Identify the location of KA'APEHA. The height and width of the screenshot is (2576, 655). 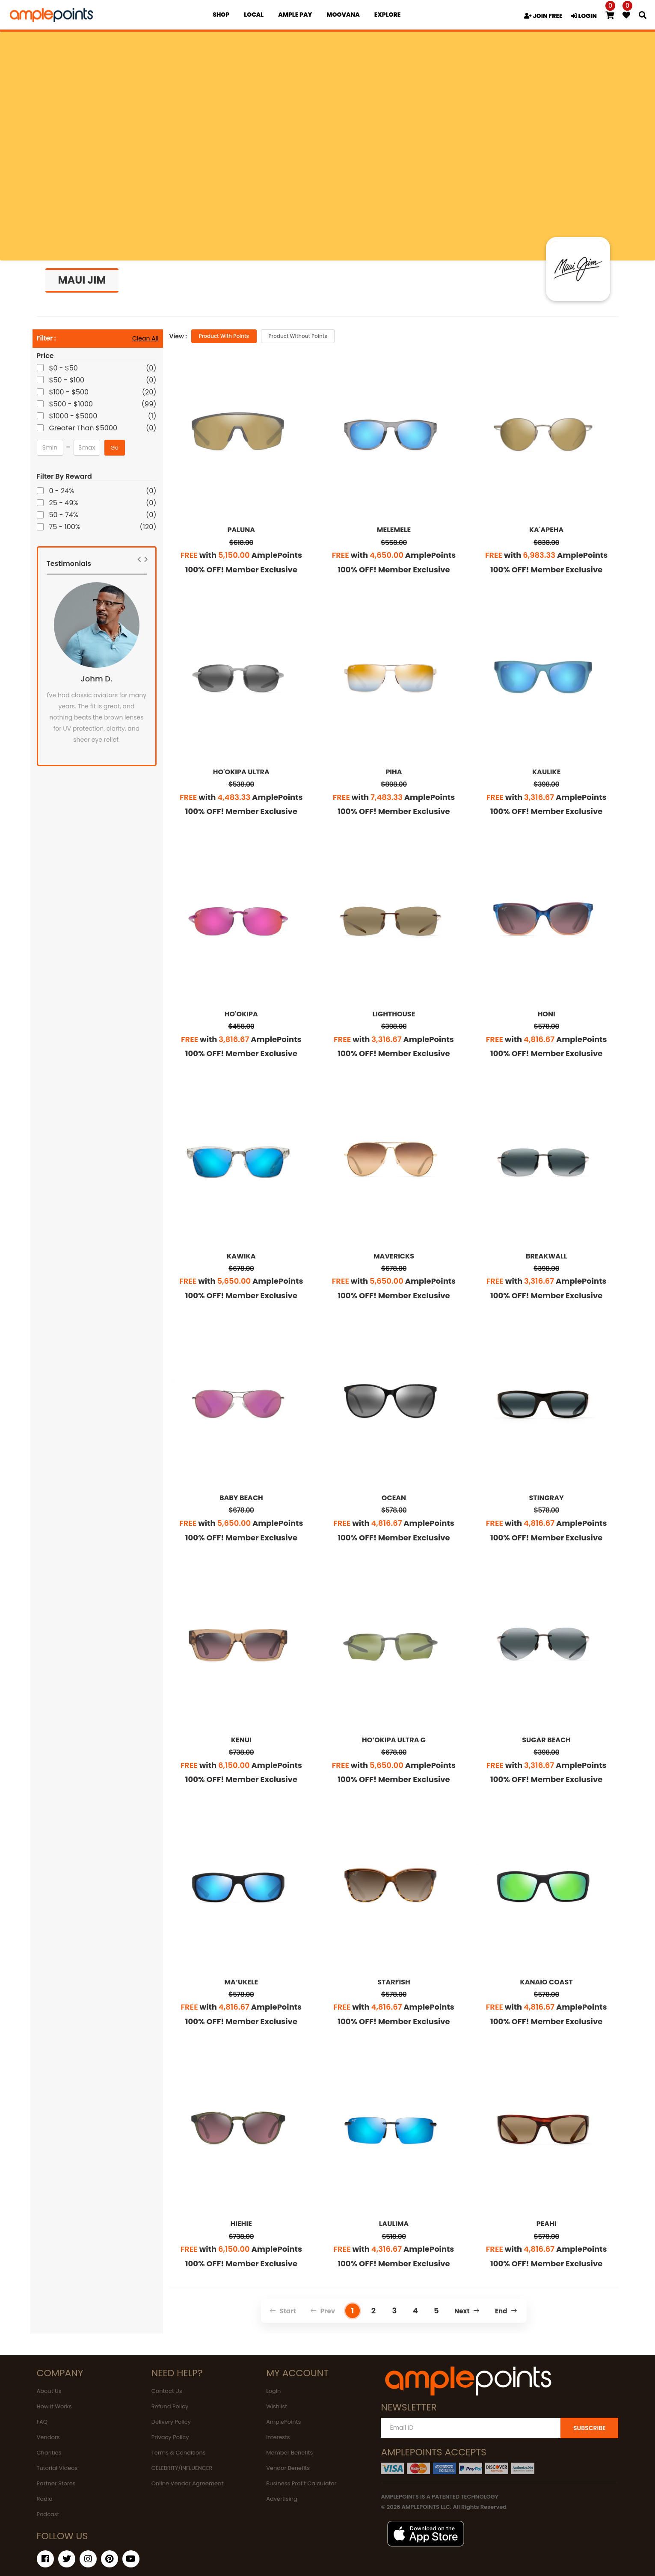
(546, 530).